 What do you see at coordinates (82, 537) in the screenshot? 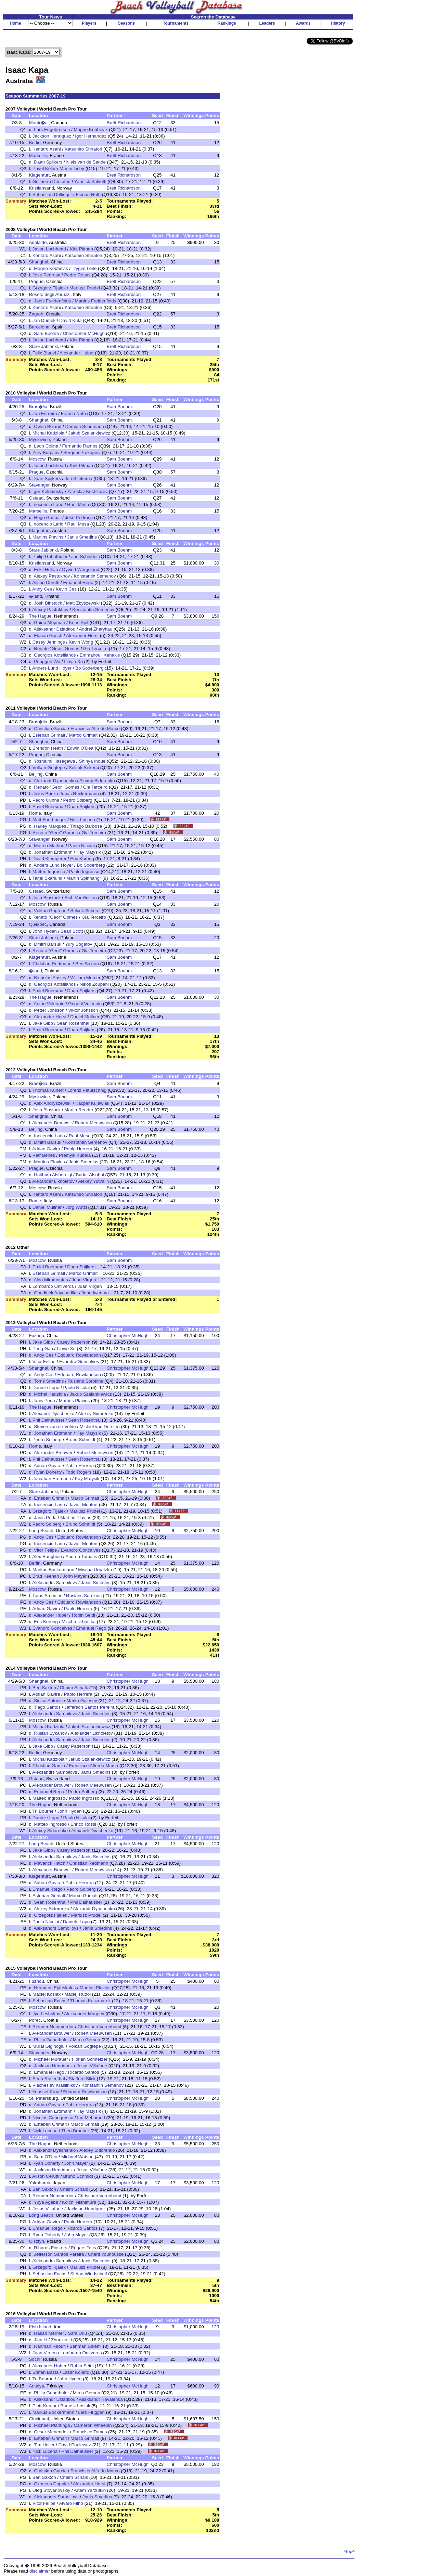
I see `Janis Smedins` at bounding box center [82, 537].